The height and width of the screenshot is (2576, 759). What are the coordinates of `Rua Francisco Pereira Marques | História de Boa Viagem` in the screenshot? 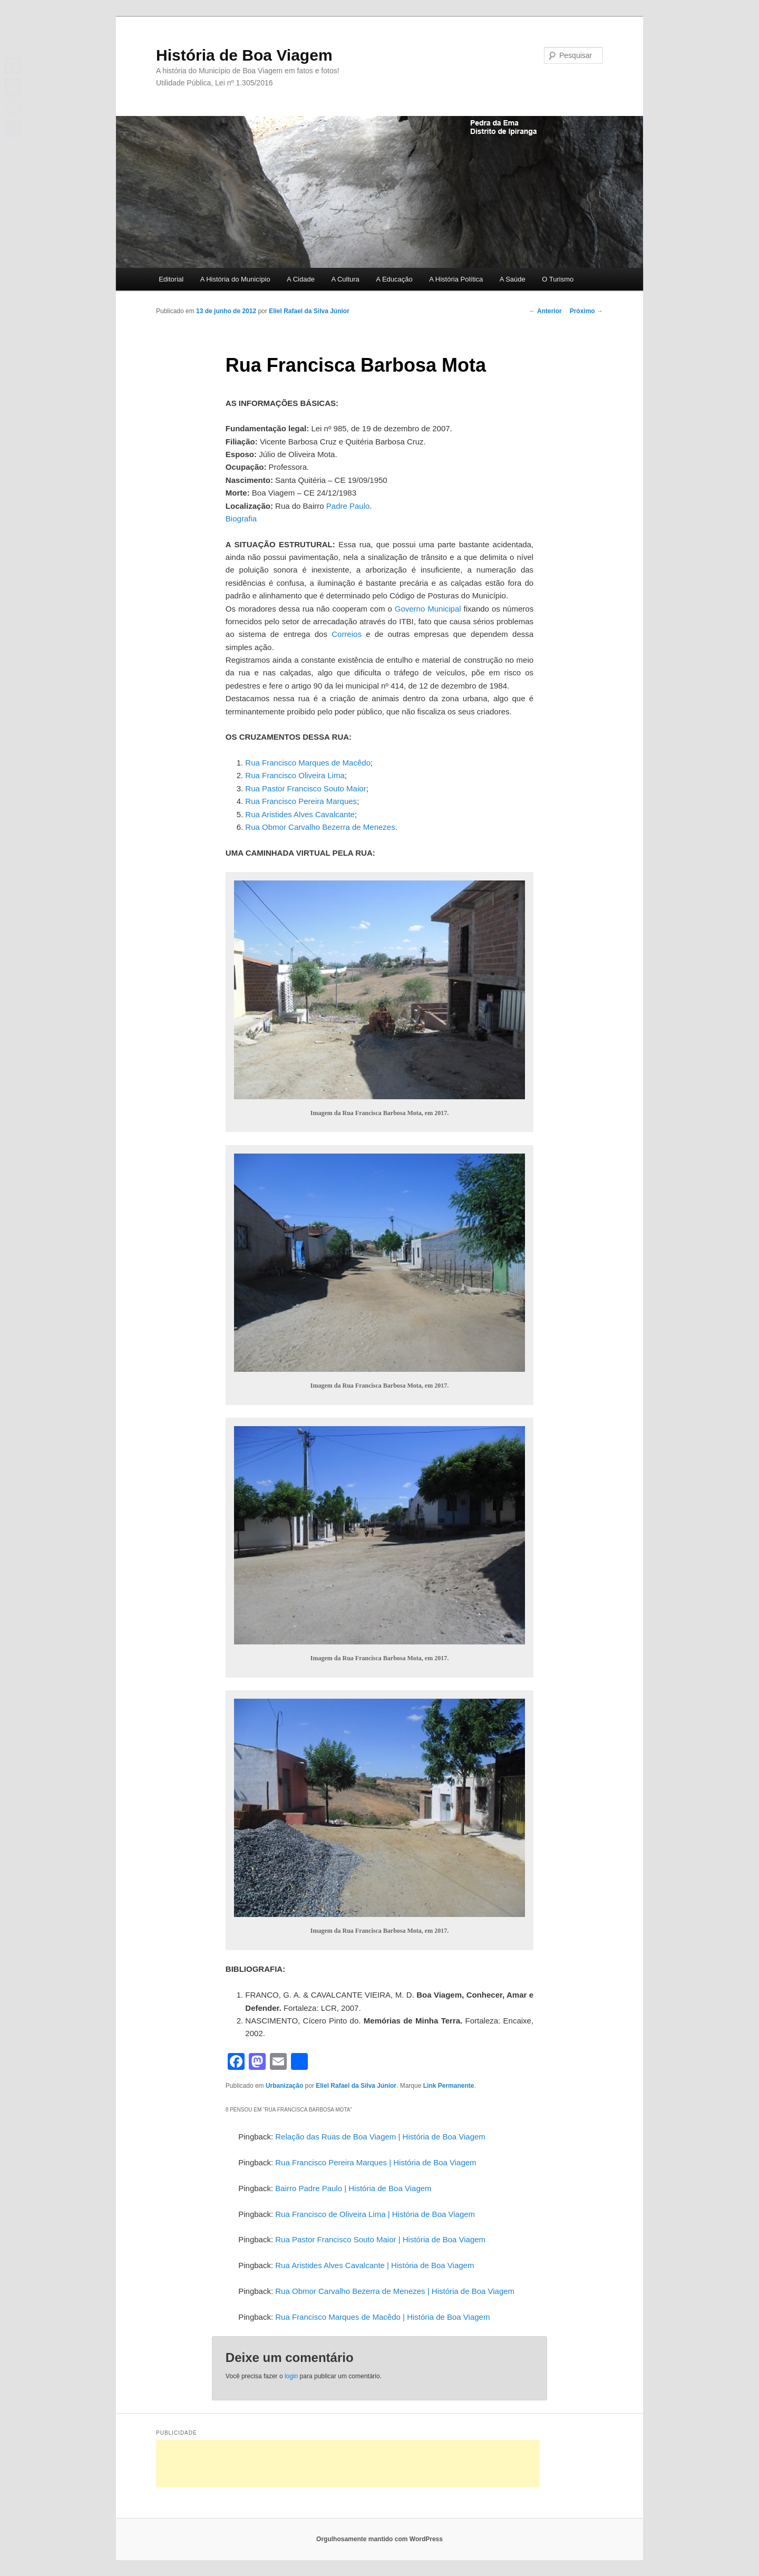 It's located at (375, 2162).